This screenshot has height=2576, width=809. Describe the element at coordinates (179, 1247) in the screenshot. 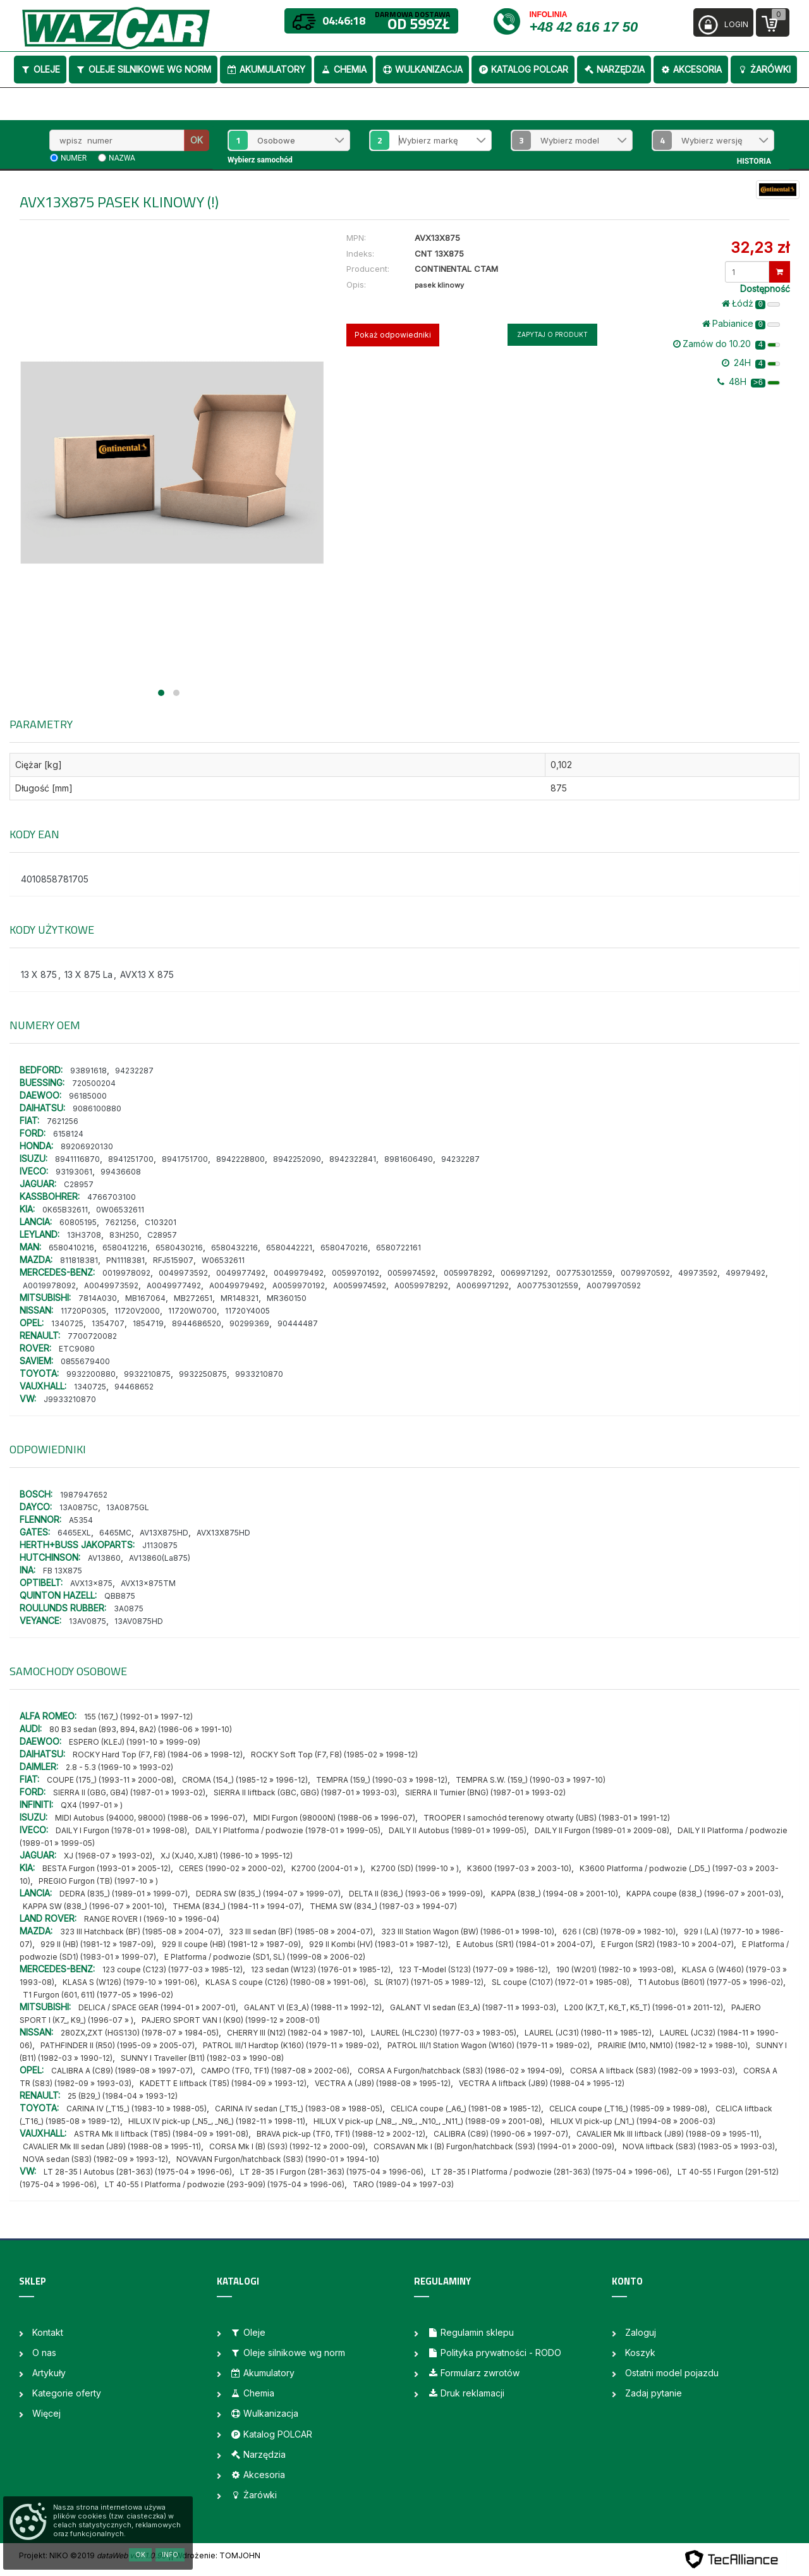

I see `6580430216` at that location.